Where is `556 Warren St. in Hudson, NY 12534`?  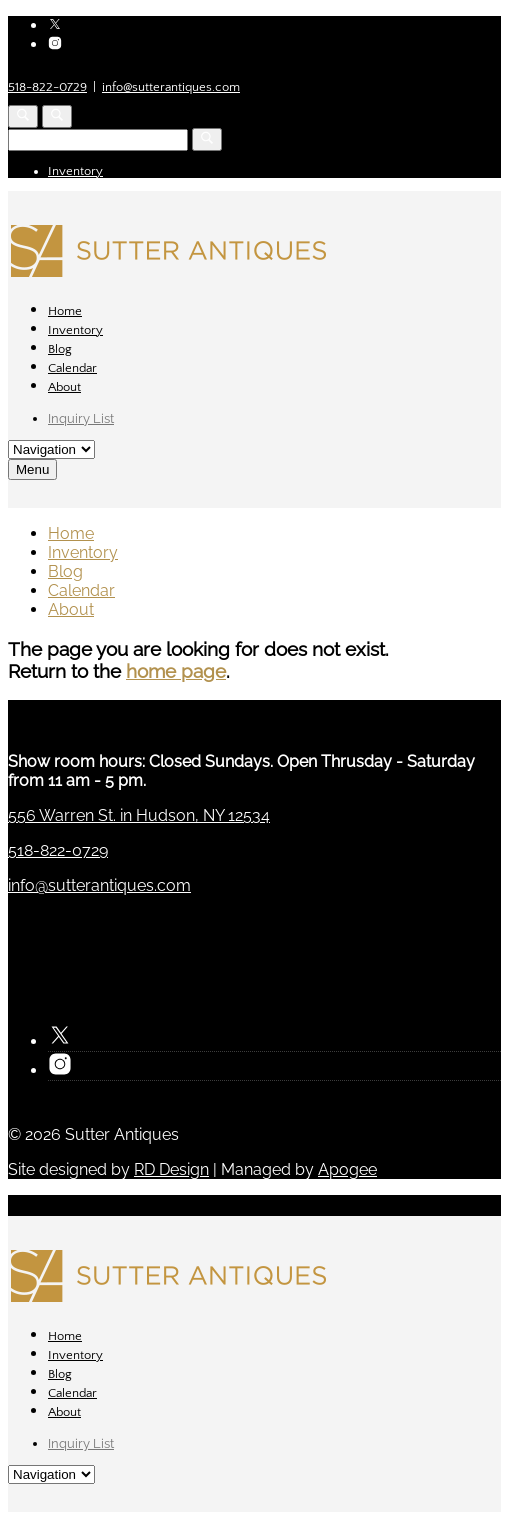 556 Warren St. in Hudson, NY 12534 is located at coordinates (139, 815).